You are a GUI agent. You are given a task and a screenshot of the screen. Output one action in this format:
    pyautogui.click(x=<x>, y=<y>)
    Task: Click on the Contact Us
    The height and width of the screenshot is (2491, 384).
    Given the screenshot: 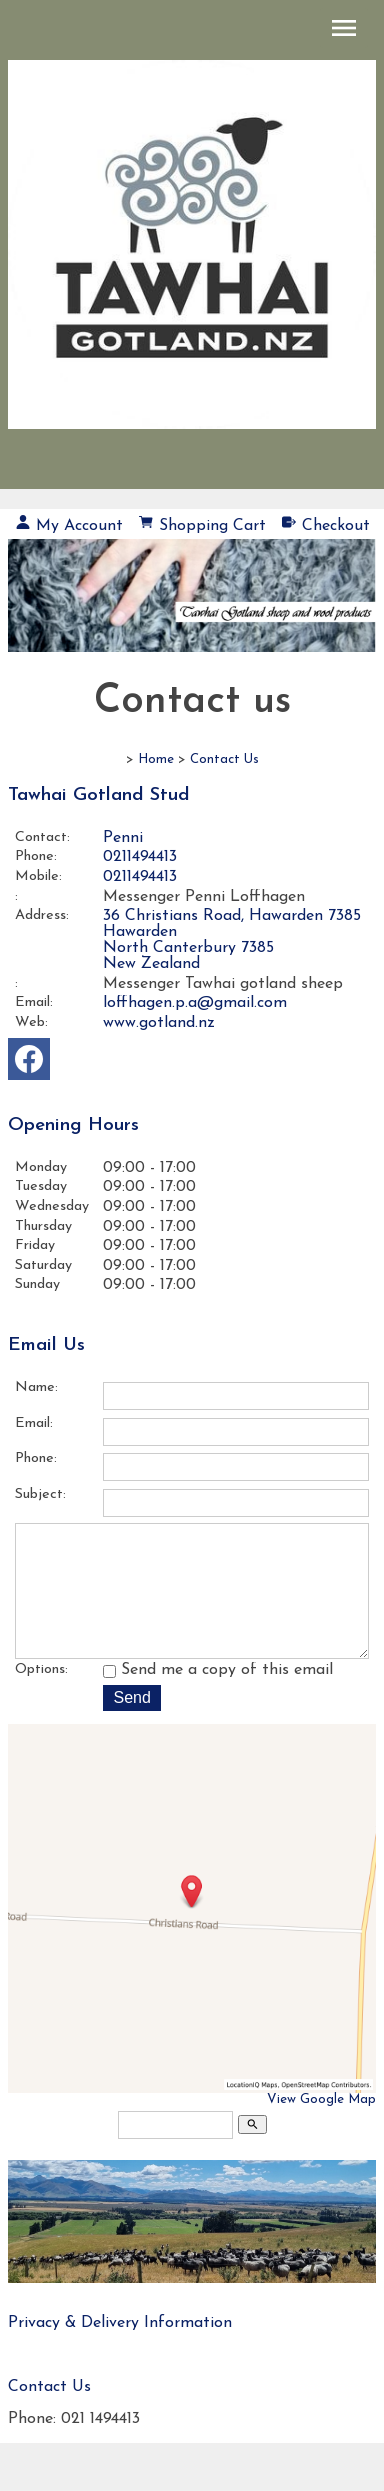 What is the action you would take?
    pyautogui.click(x=224, y=759)
    